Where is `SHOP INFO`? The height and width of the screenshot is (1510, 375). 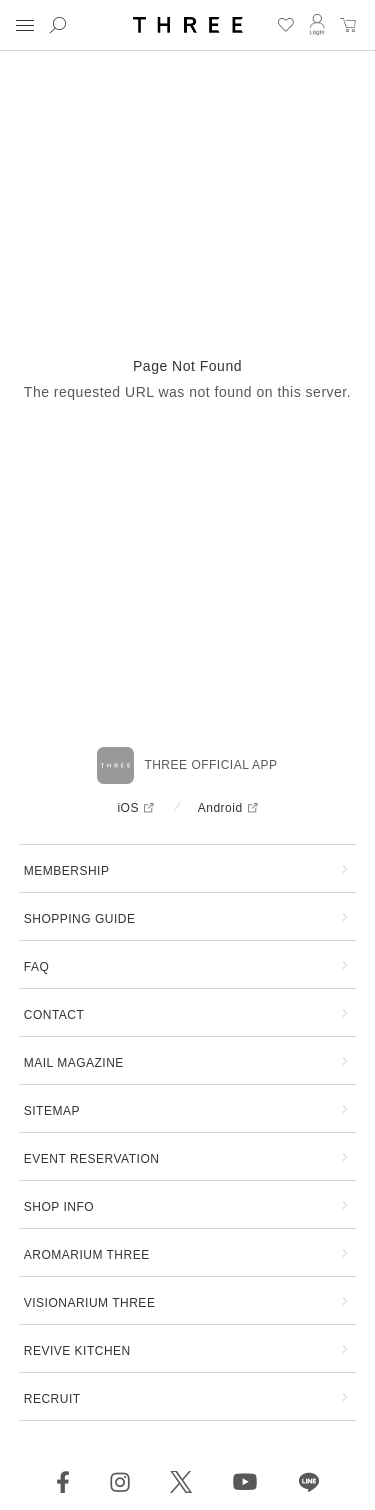 SHOP INFO is located at coordinates (59, 1207).